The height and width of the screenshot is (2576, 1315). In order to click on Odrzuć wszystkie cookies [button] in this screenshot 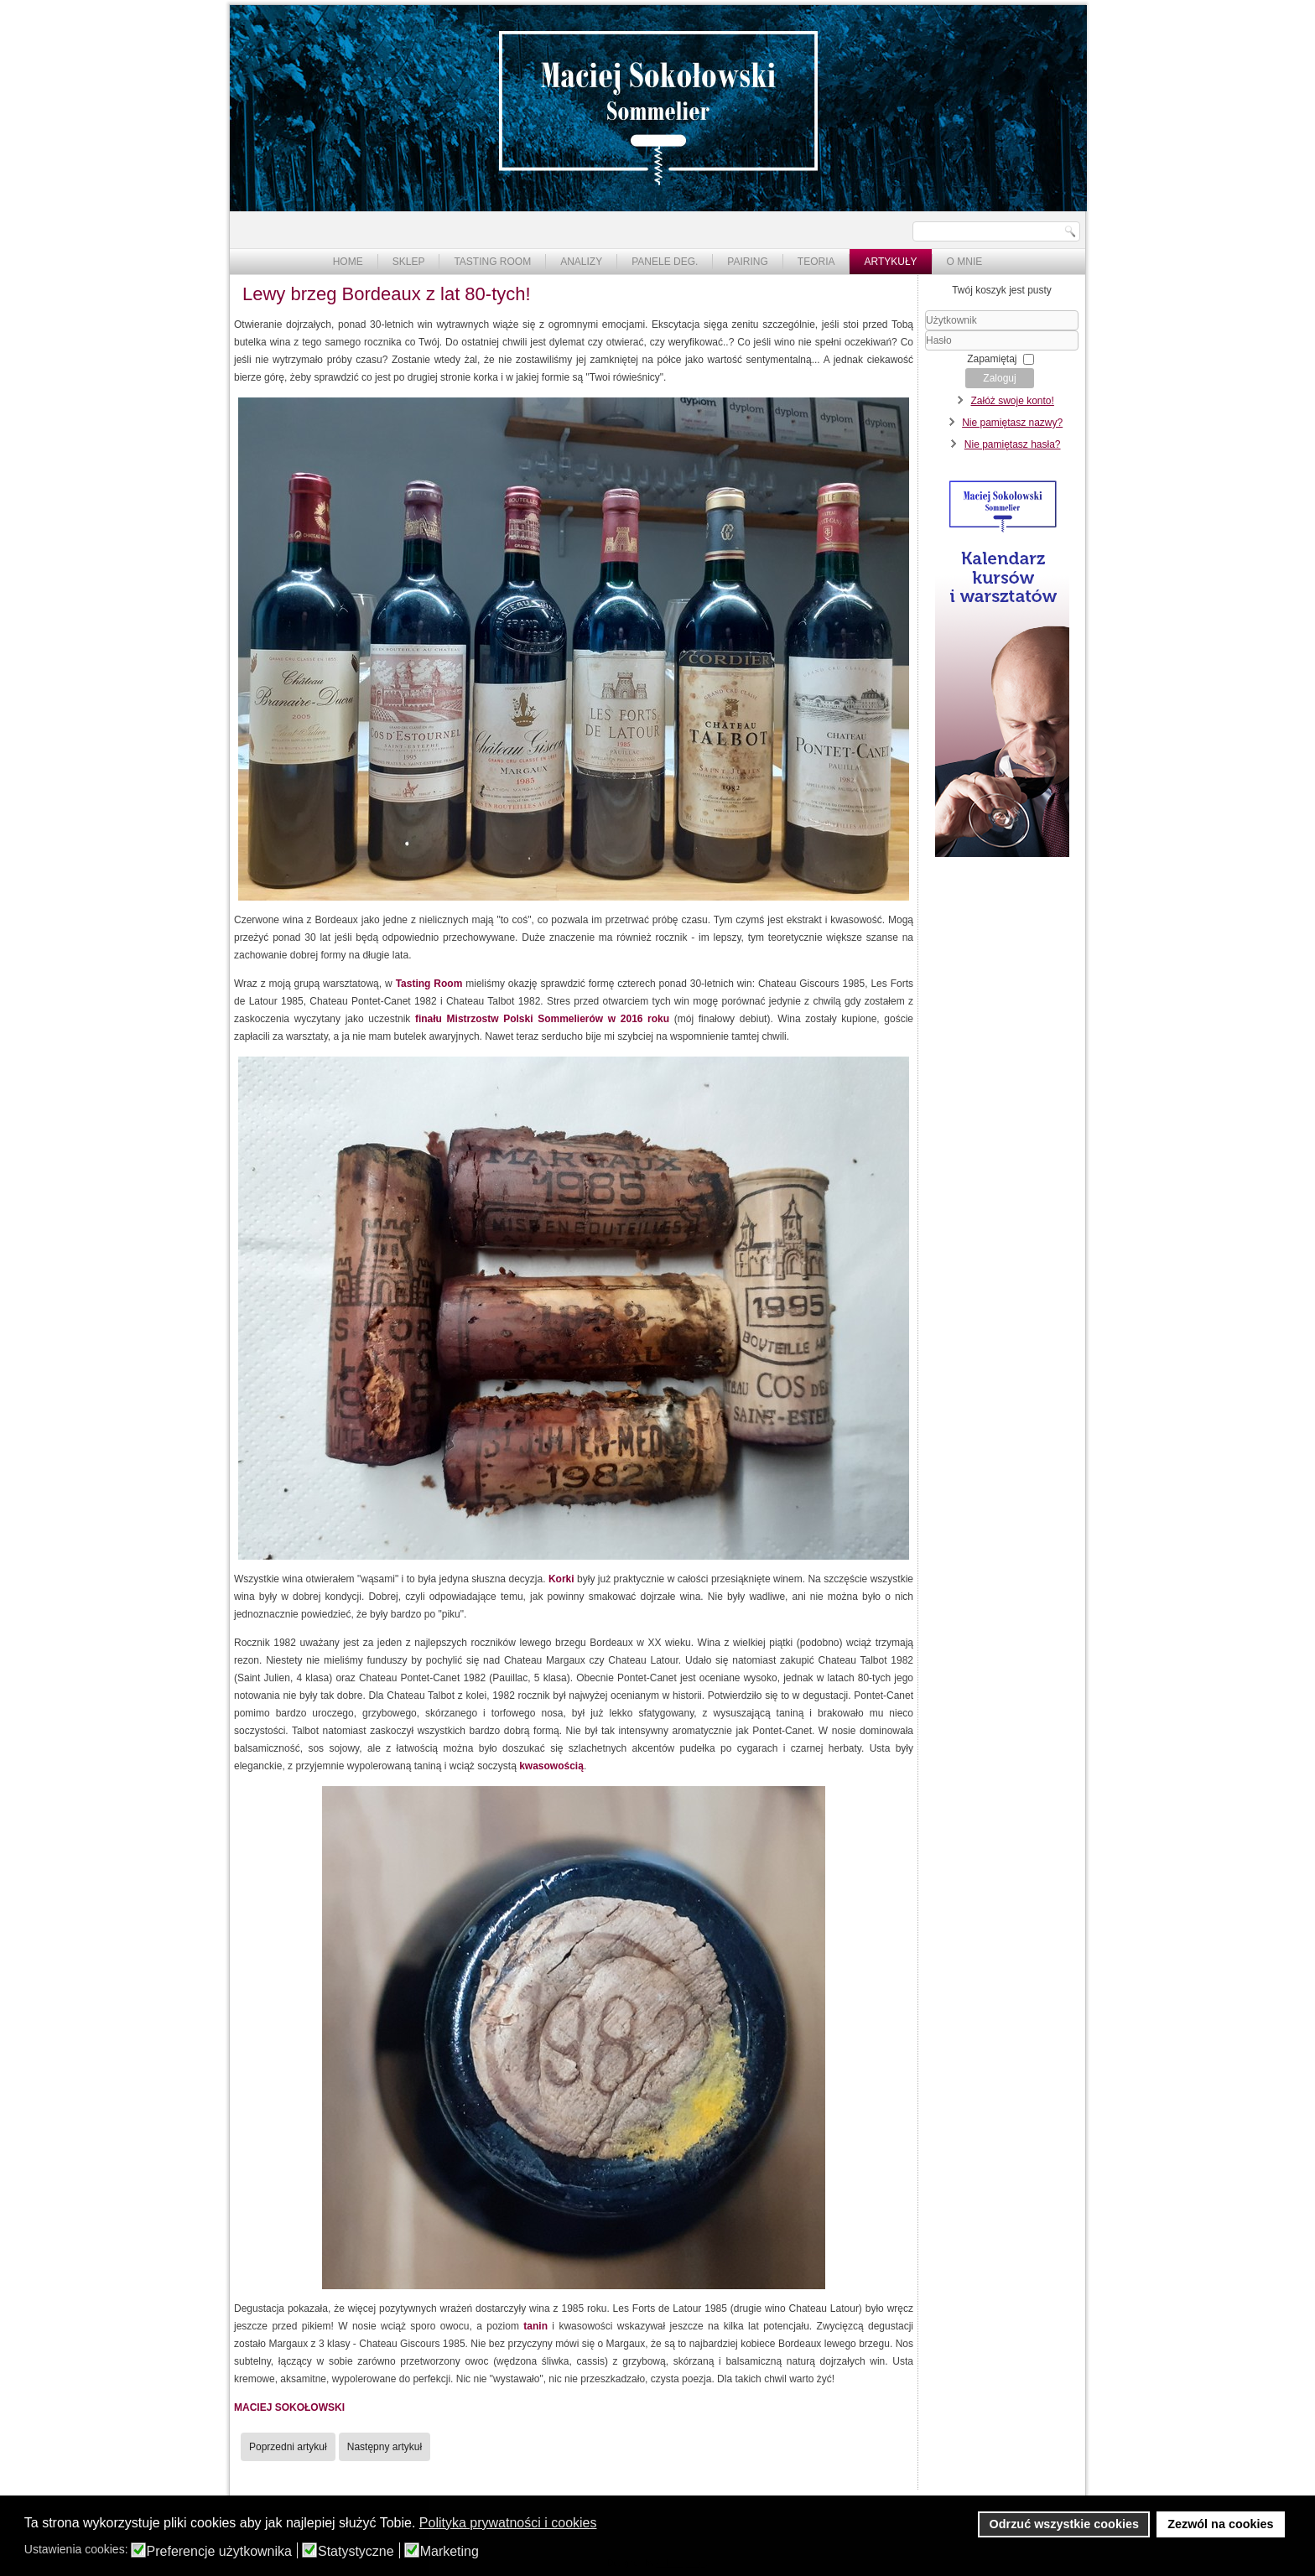, I will do `click(1064, 2524)`.